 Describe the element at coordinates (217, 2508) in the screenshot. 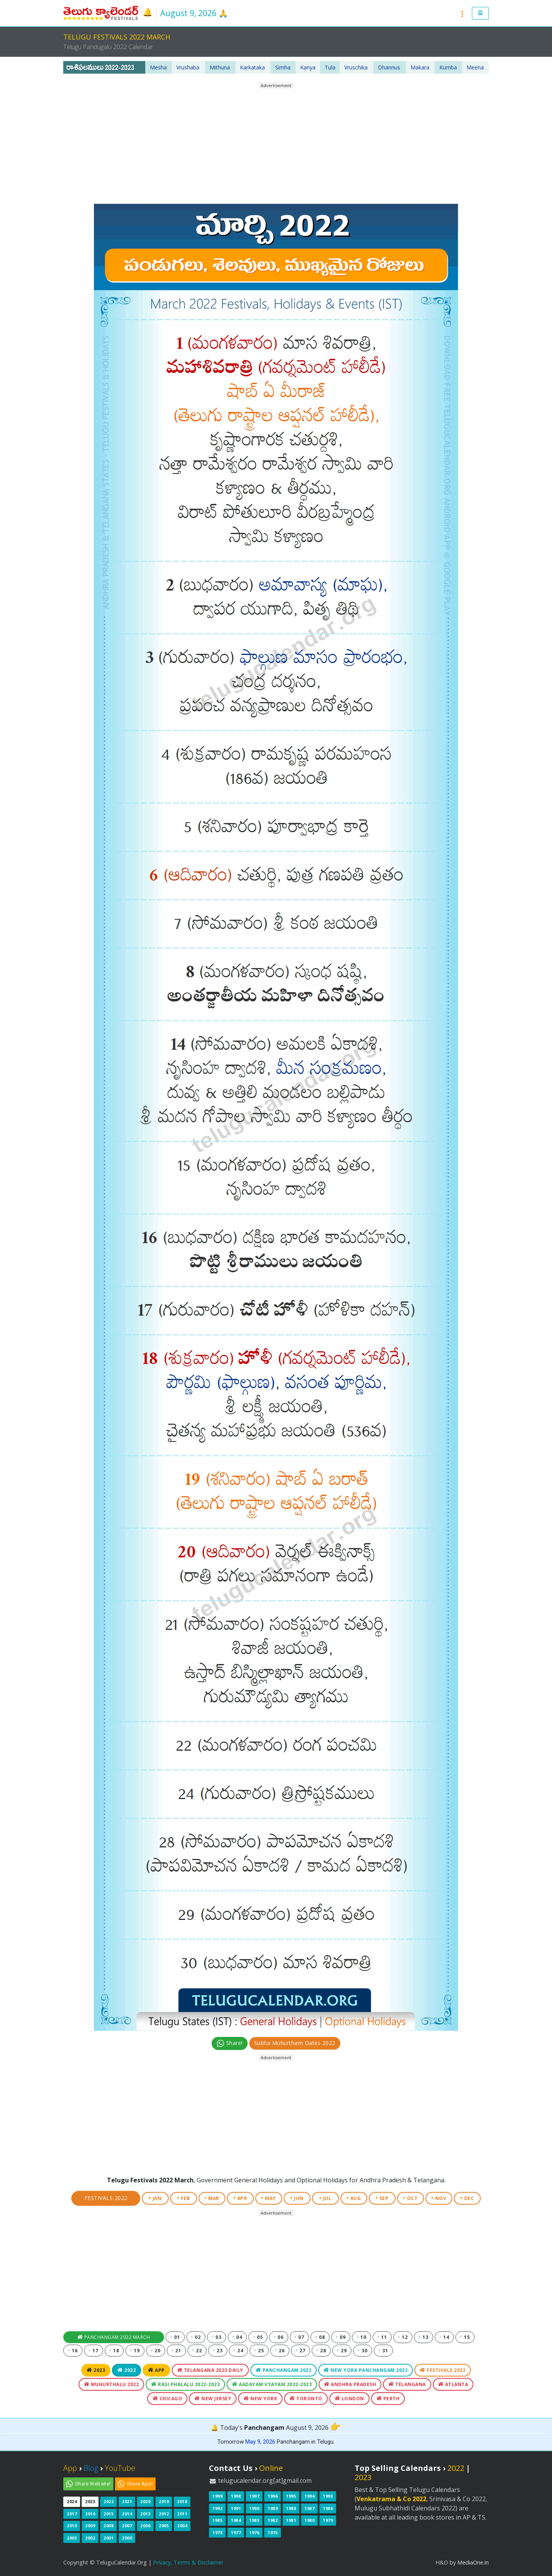

I see `1992` at that location.